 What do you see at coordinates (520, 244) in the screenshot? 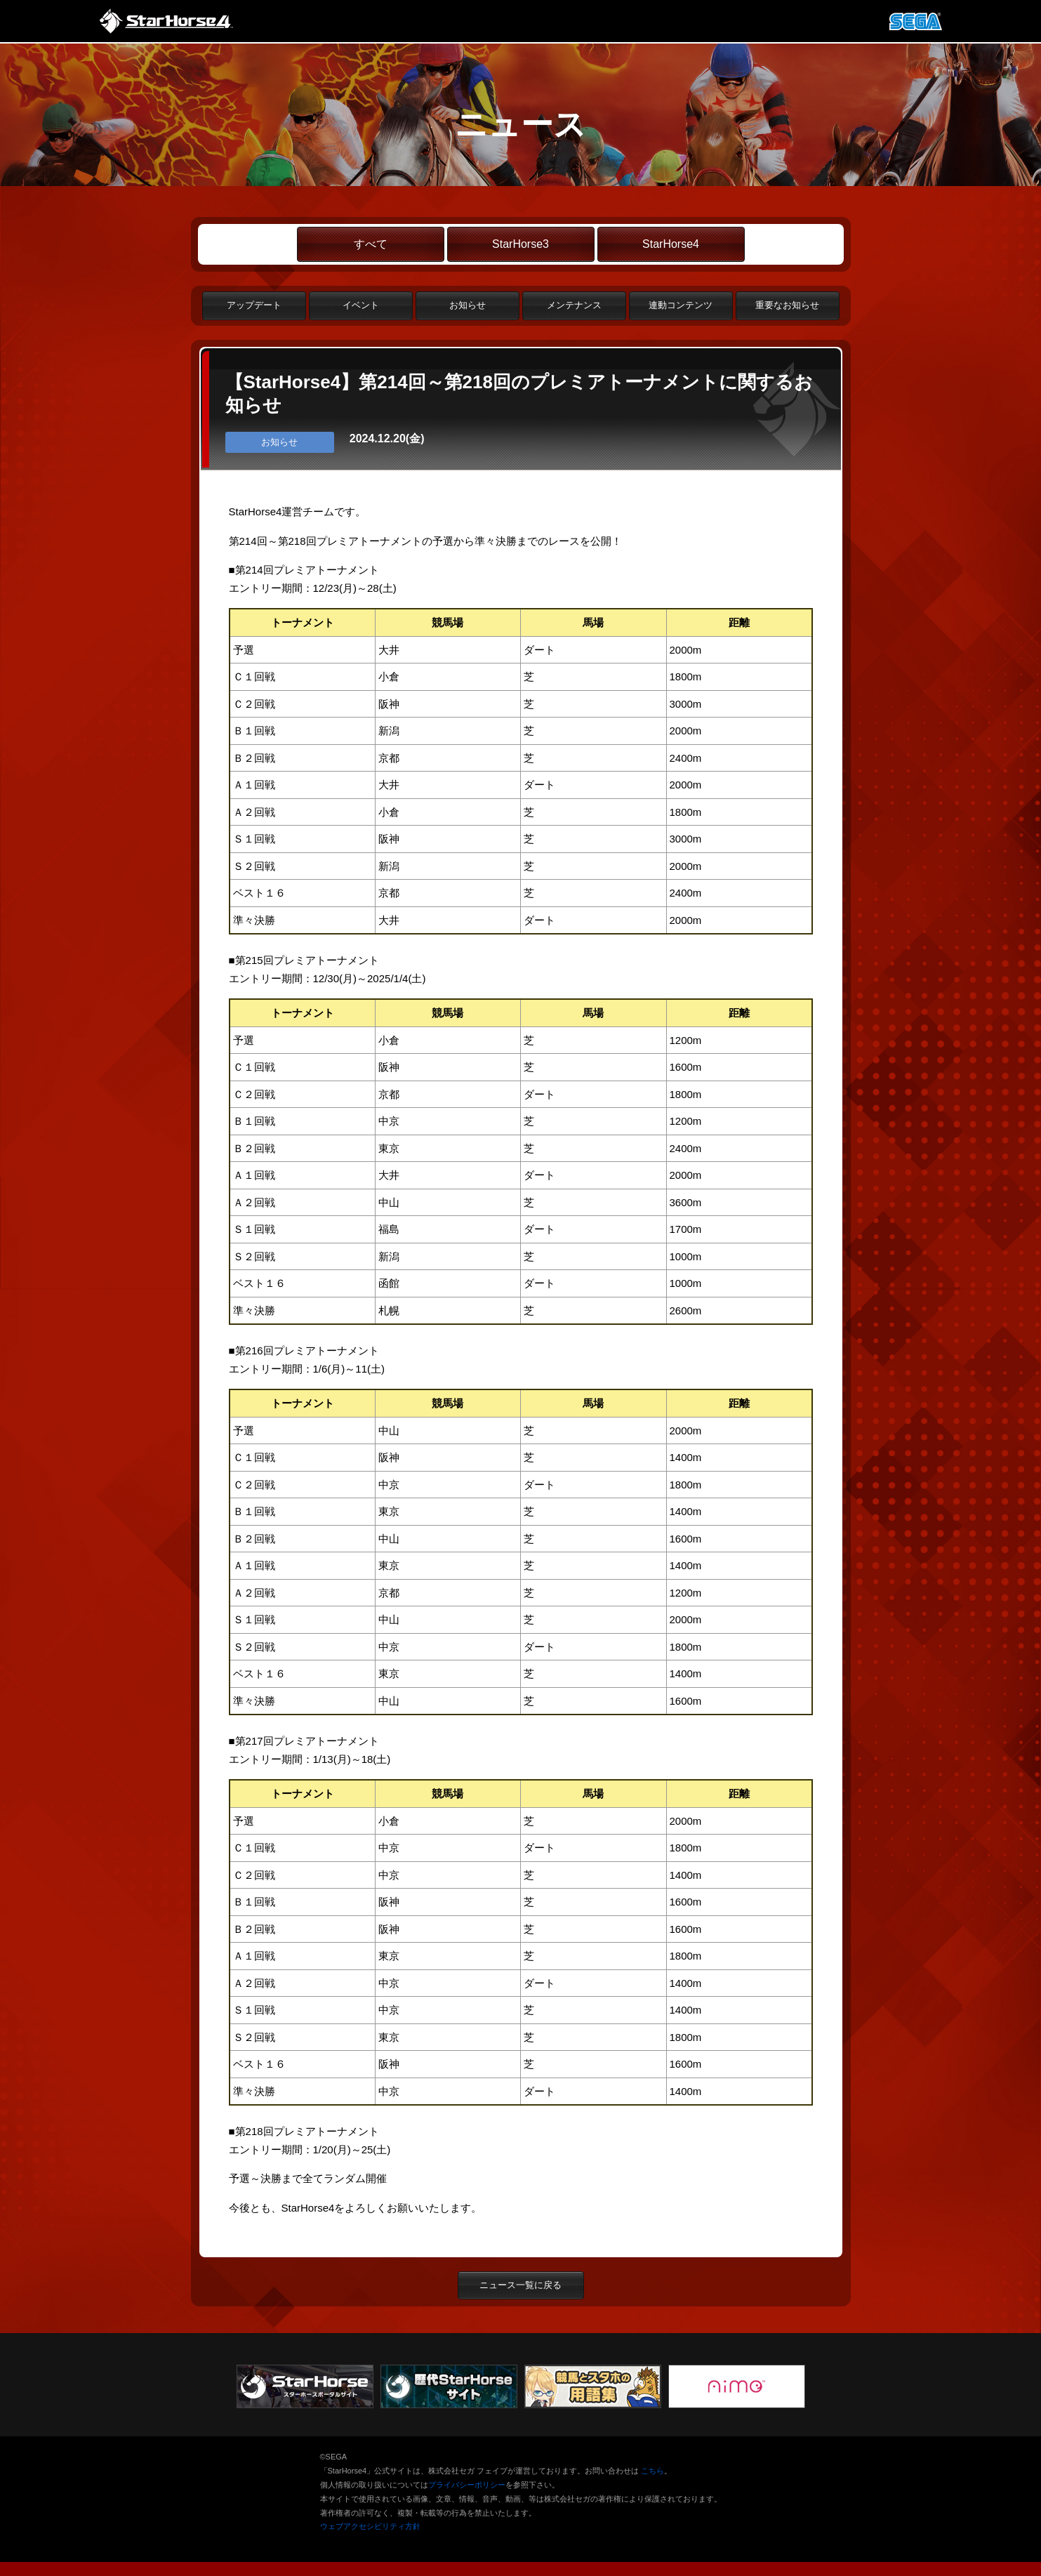
I see `StarHorse3` at bounding box center [520, 244].